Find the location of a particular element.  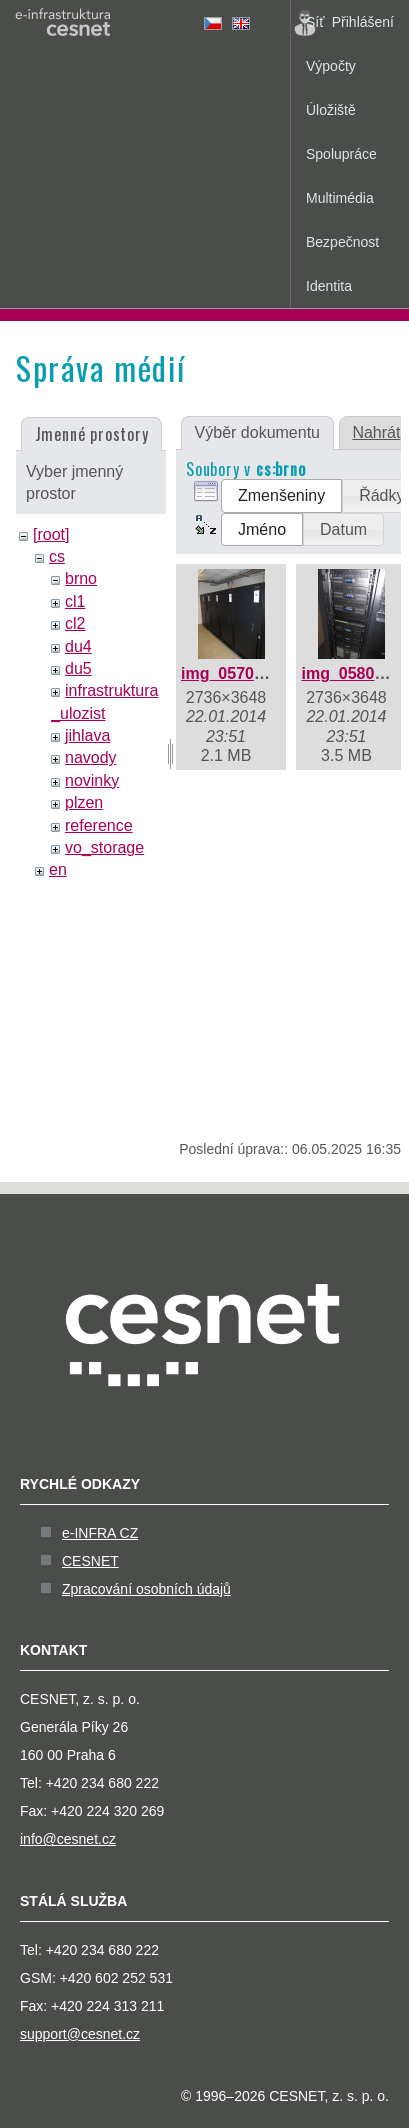

info@cesnet.cz is located at coordinates (68, 1839).